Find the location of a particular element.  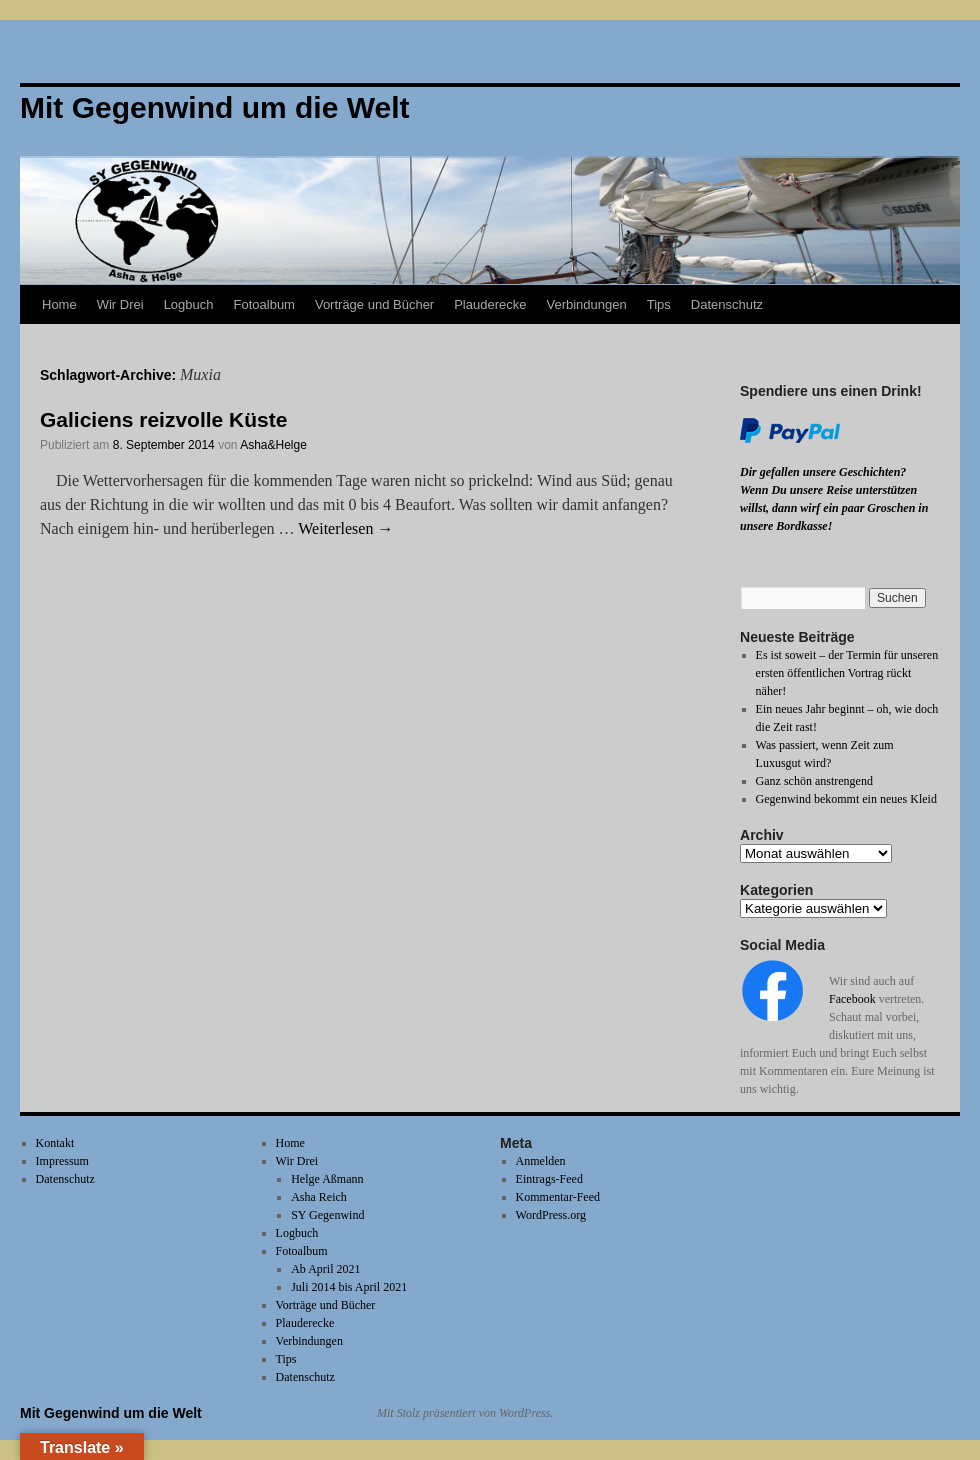

Fotoalbum is located at coordinates (264, 304).